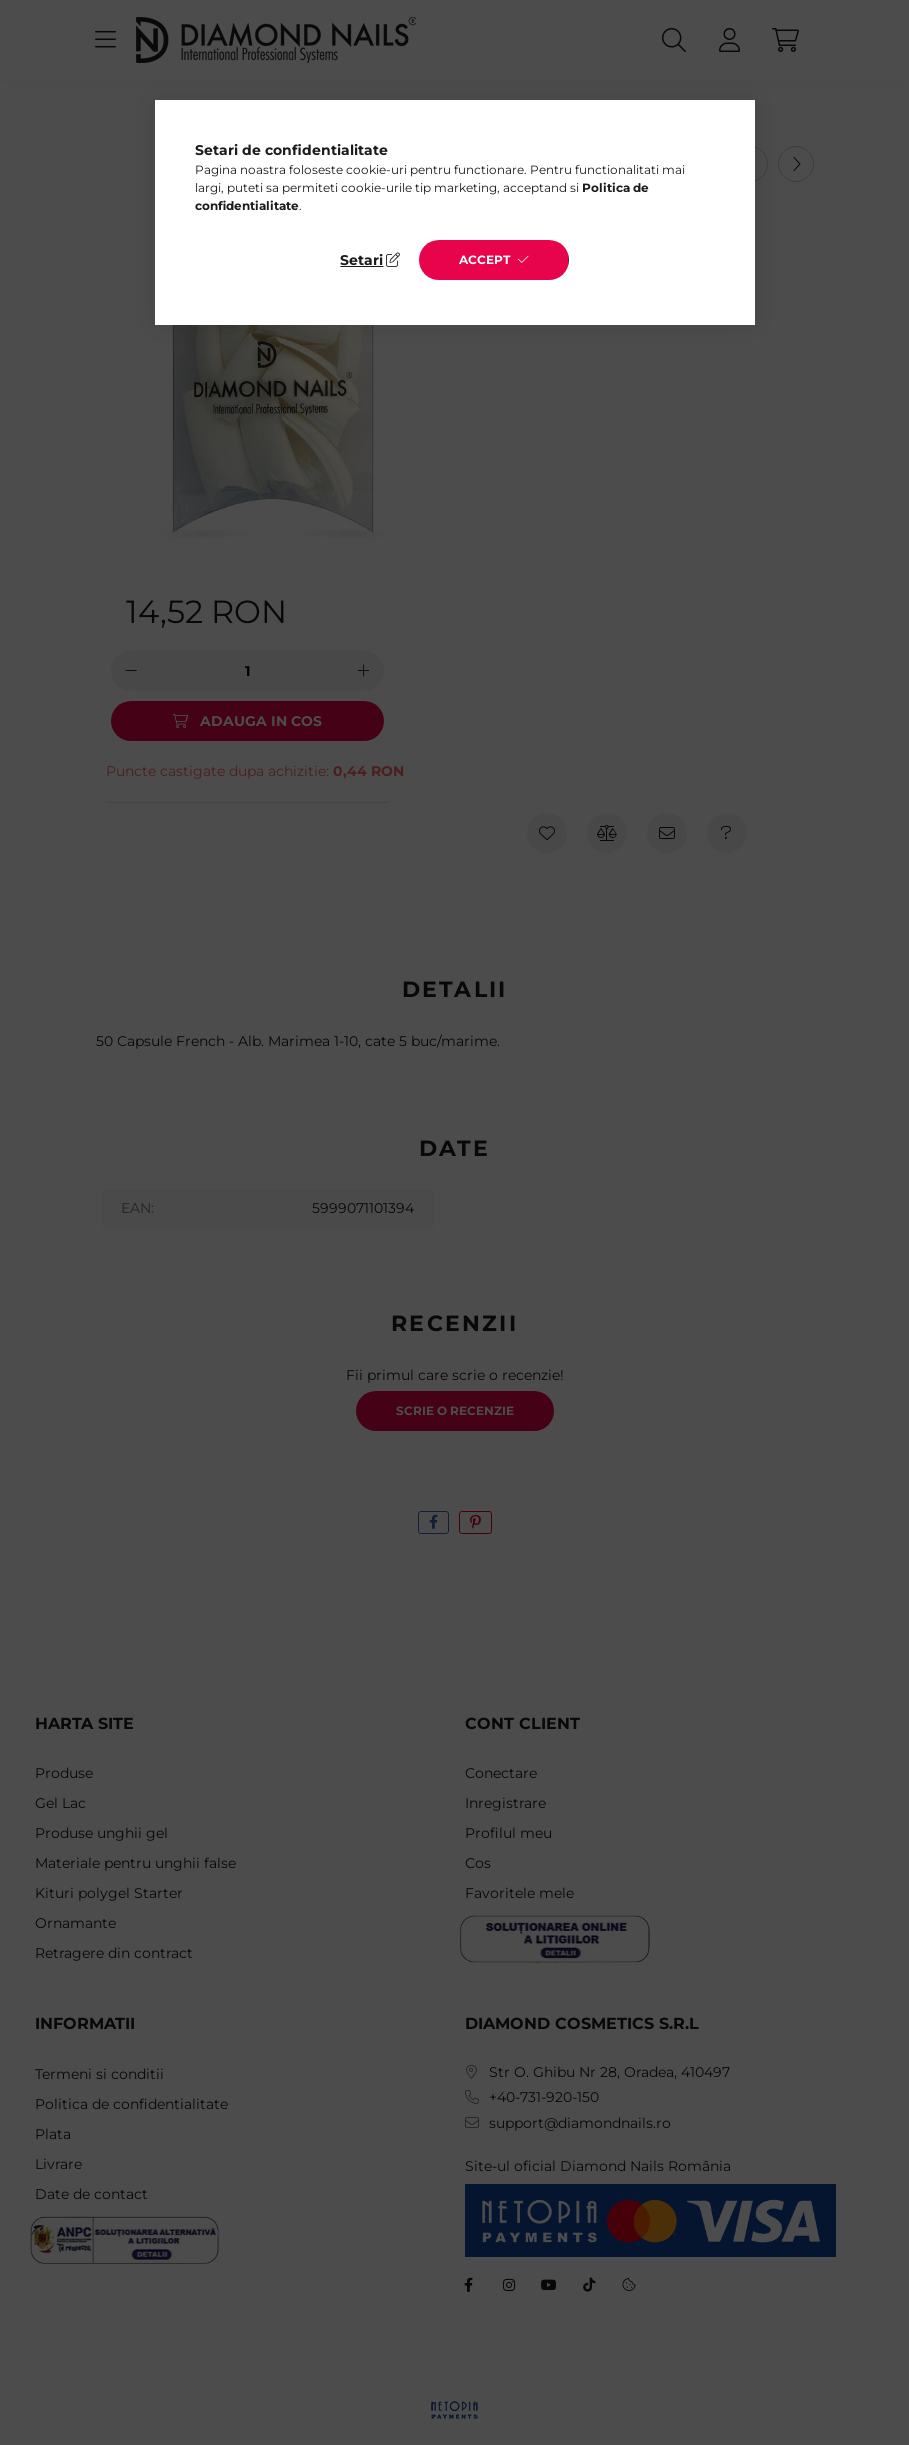  I want to click on Setari, so click(361, 260).